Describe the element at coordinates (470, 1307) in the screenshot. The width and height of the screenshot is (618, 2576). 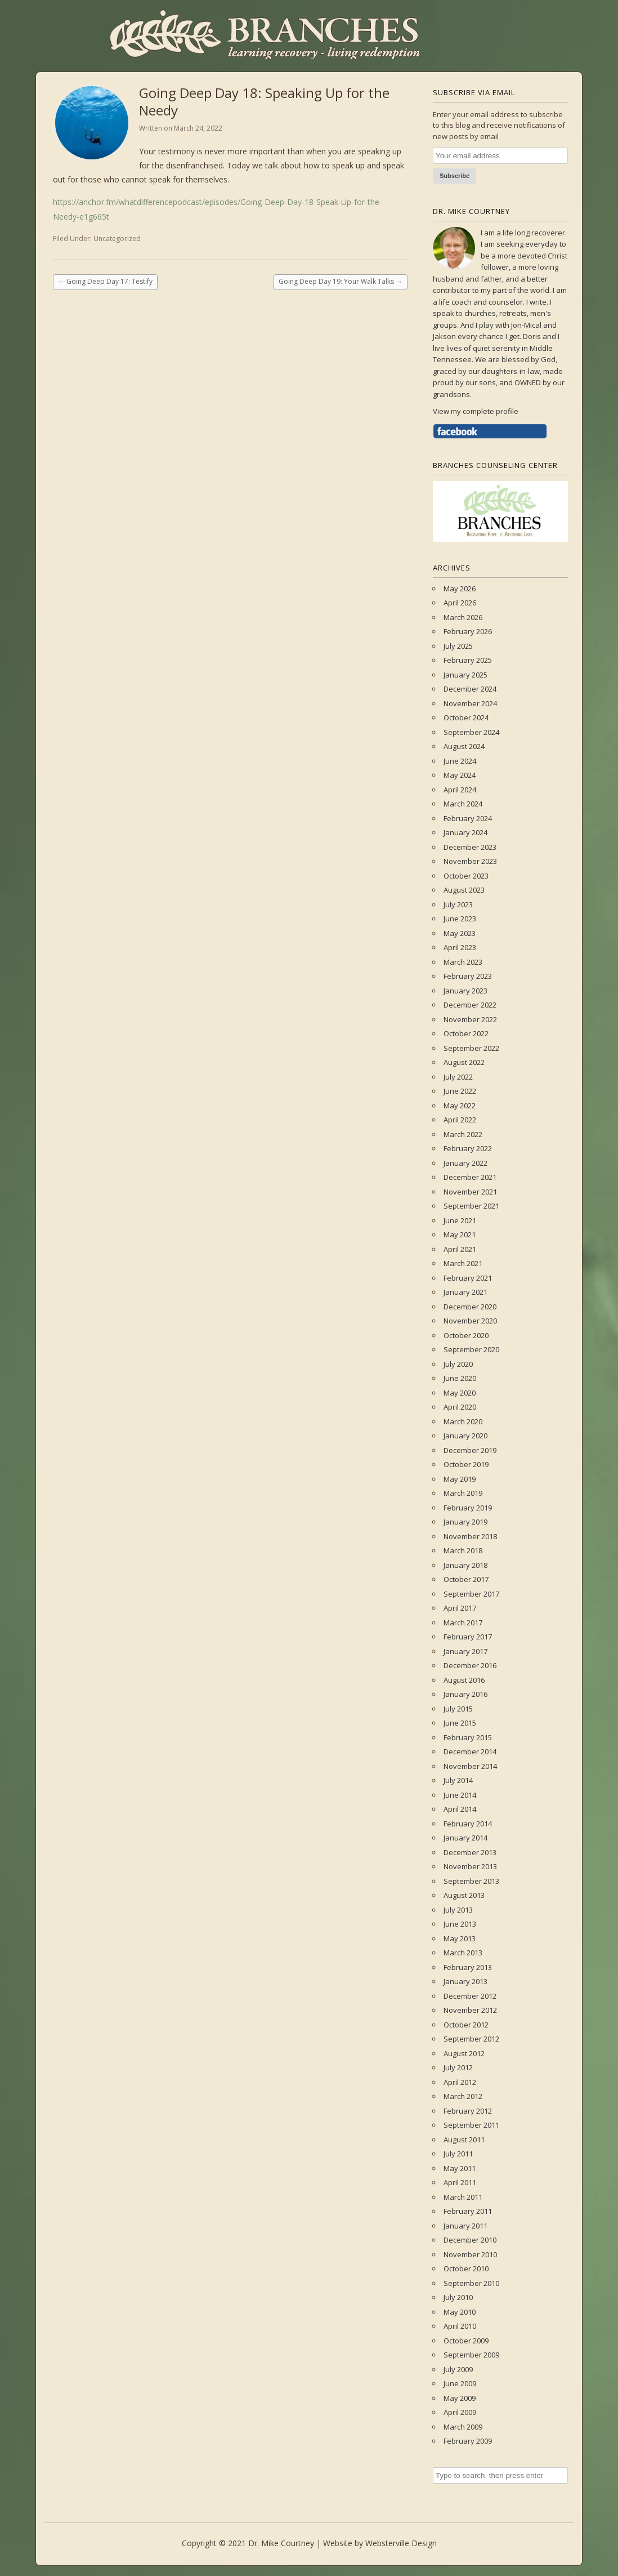
I see `December 2020` at that location.